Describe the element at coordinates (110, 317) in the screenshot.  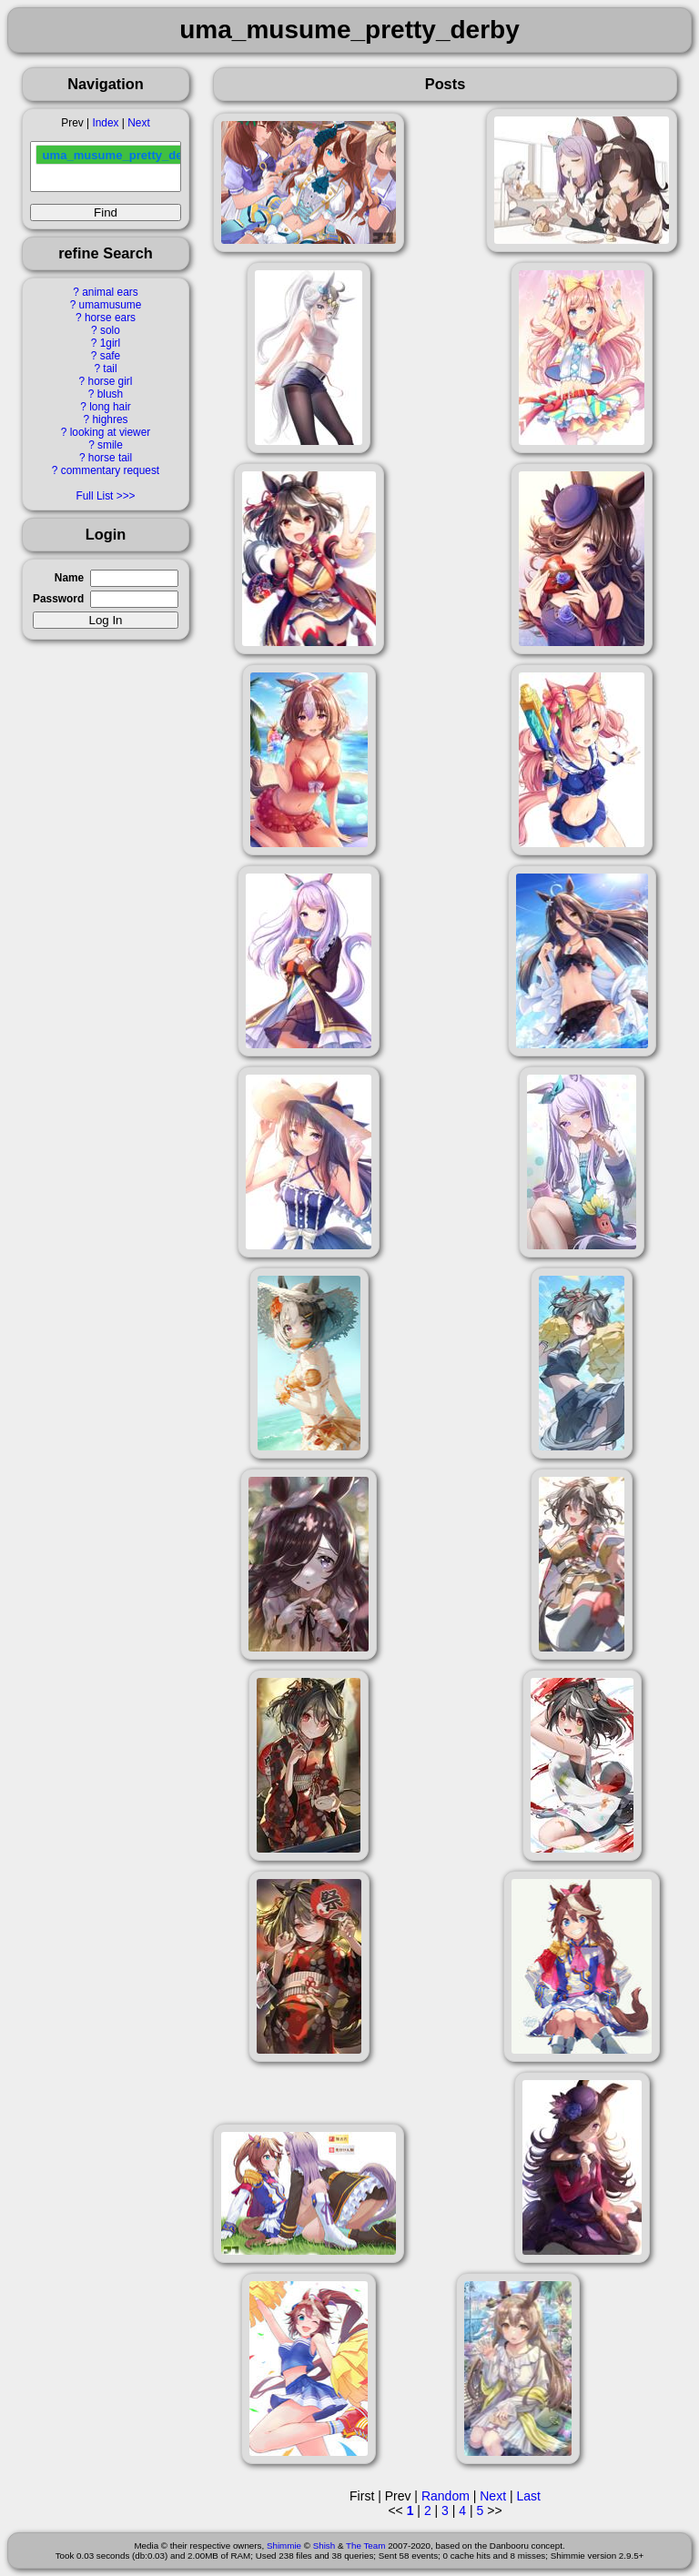
I see `horse ears` at that location.